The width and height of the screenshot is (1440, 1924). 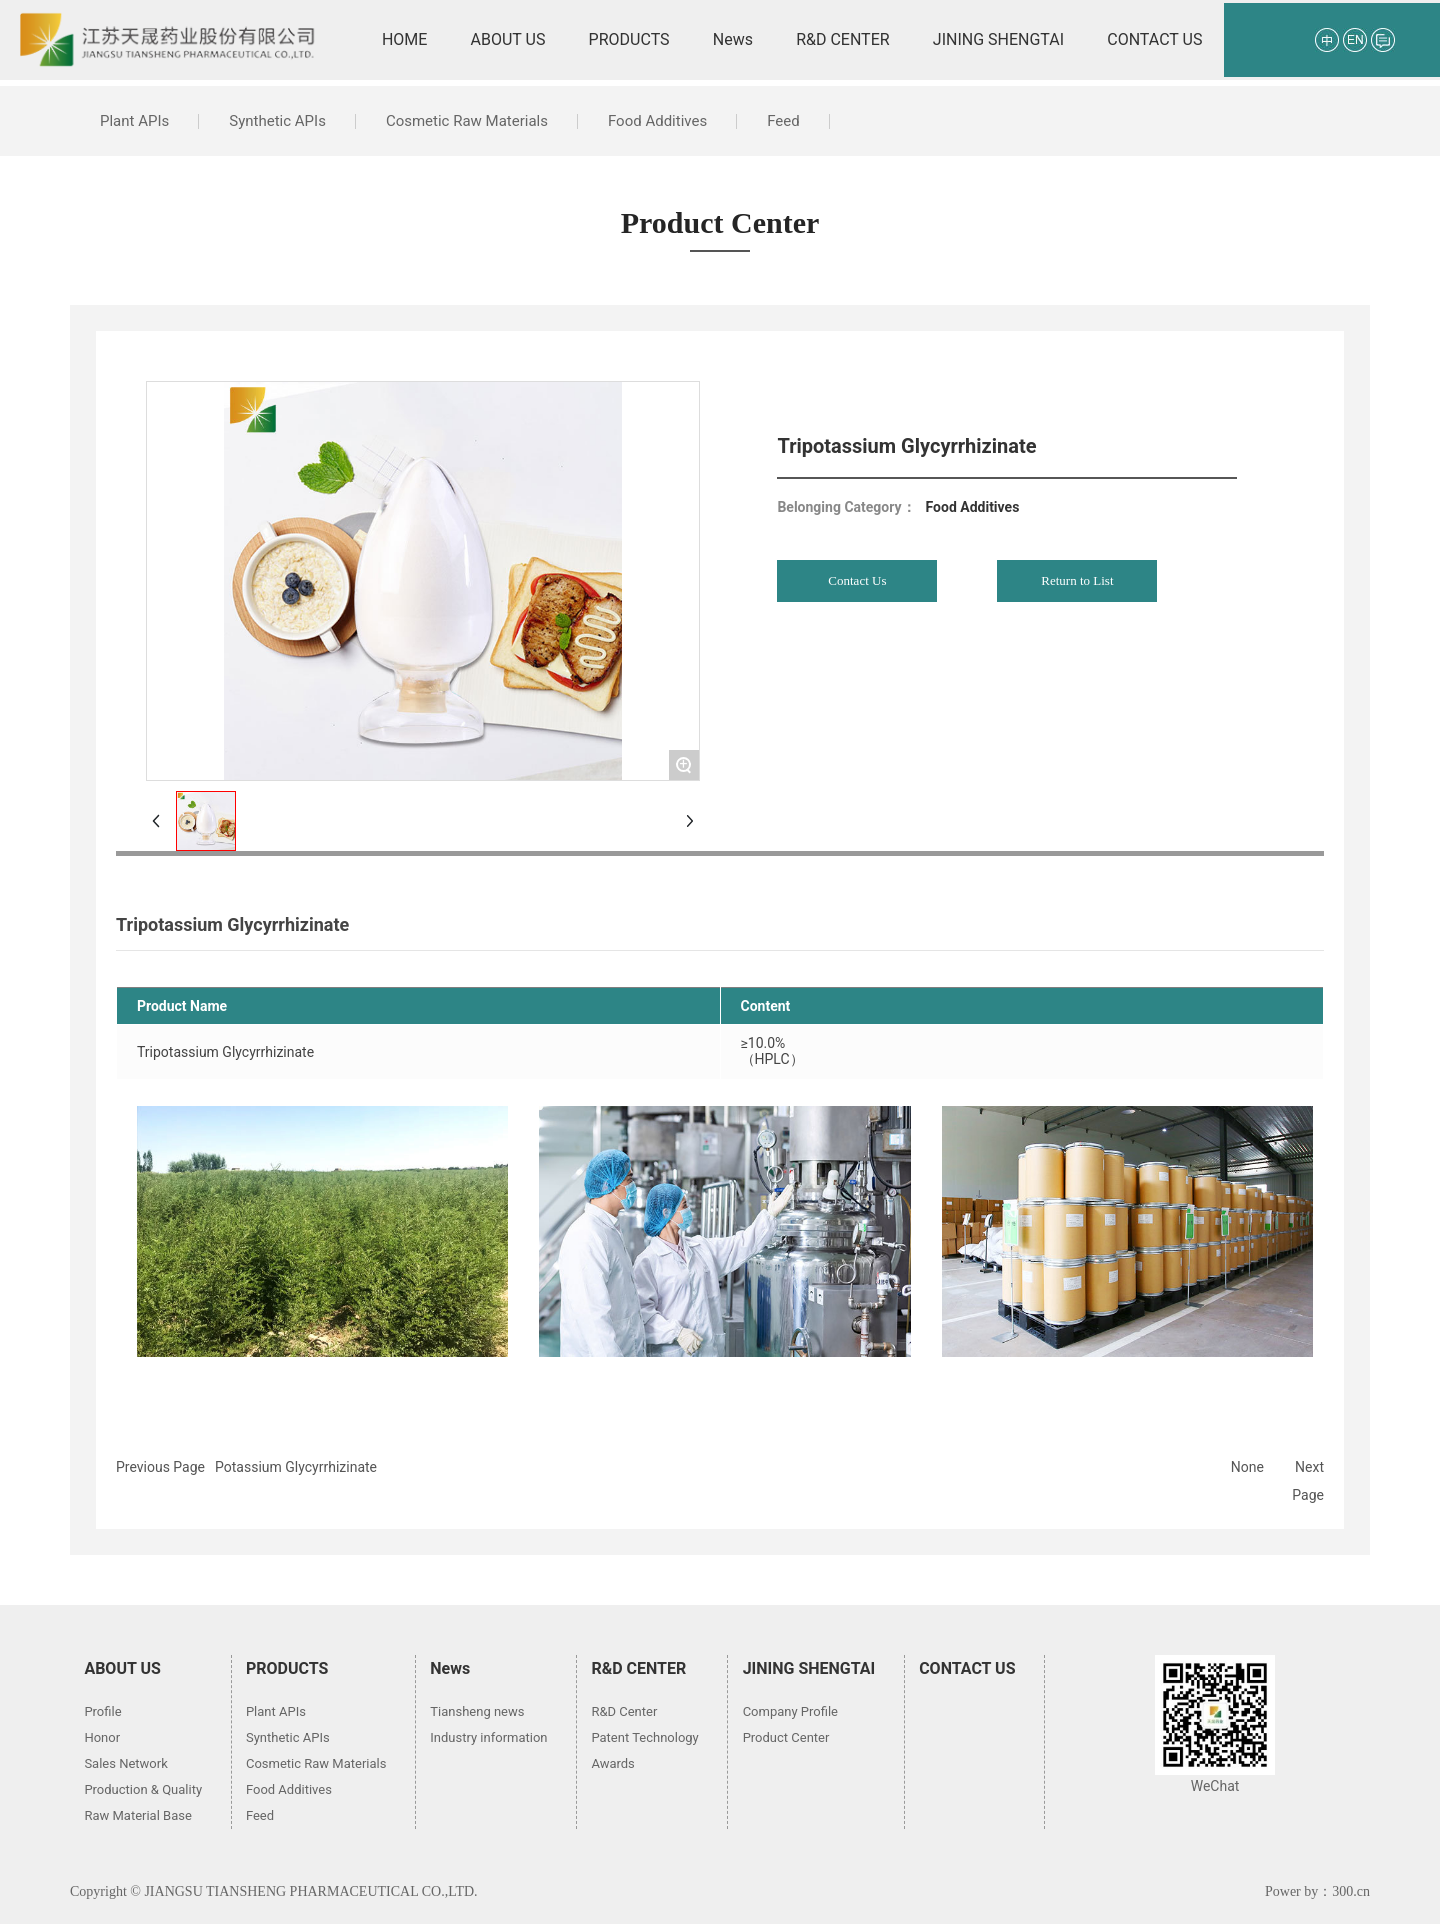 What do you see at coordinates (1247, 1467) in the screenshot?
I see `None` at bounding box center [1247, 1467].